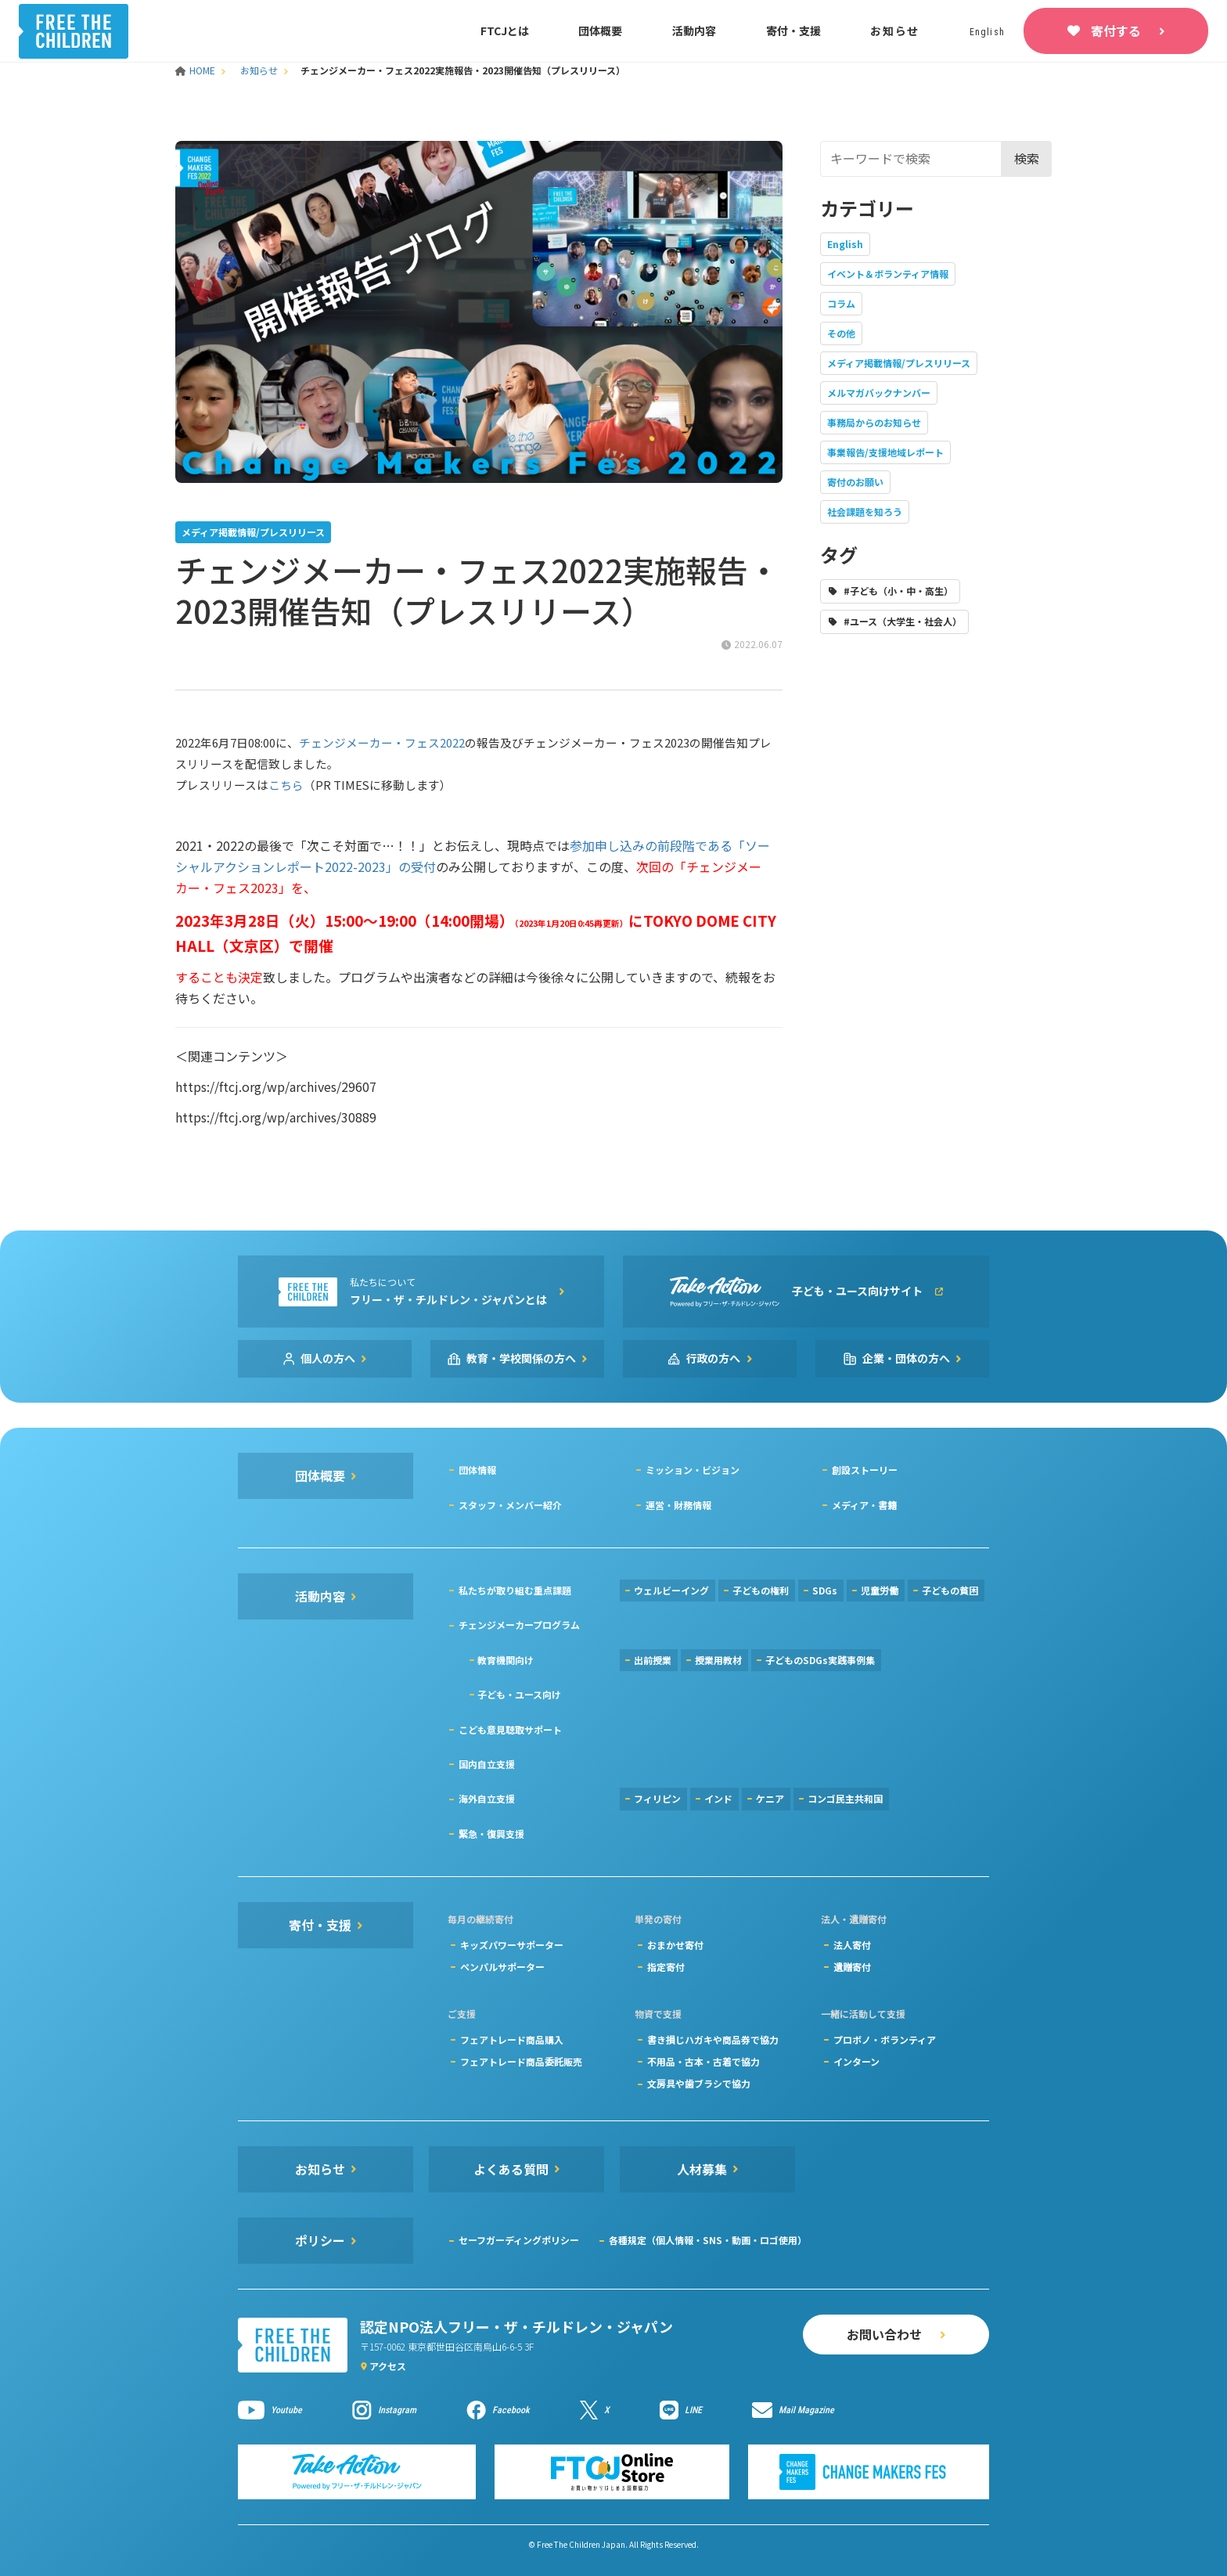 The image size is (1227, 2576). What do you see at coordinates (703, 2061) in the screenshot?
I see `不用品・古本・古着で協力` at bounding box center [703, 2061].